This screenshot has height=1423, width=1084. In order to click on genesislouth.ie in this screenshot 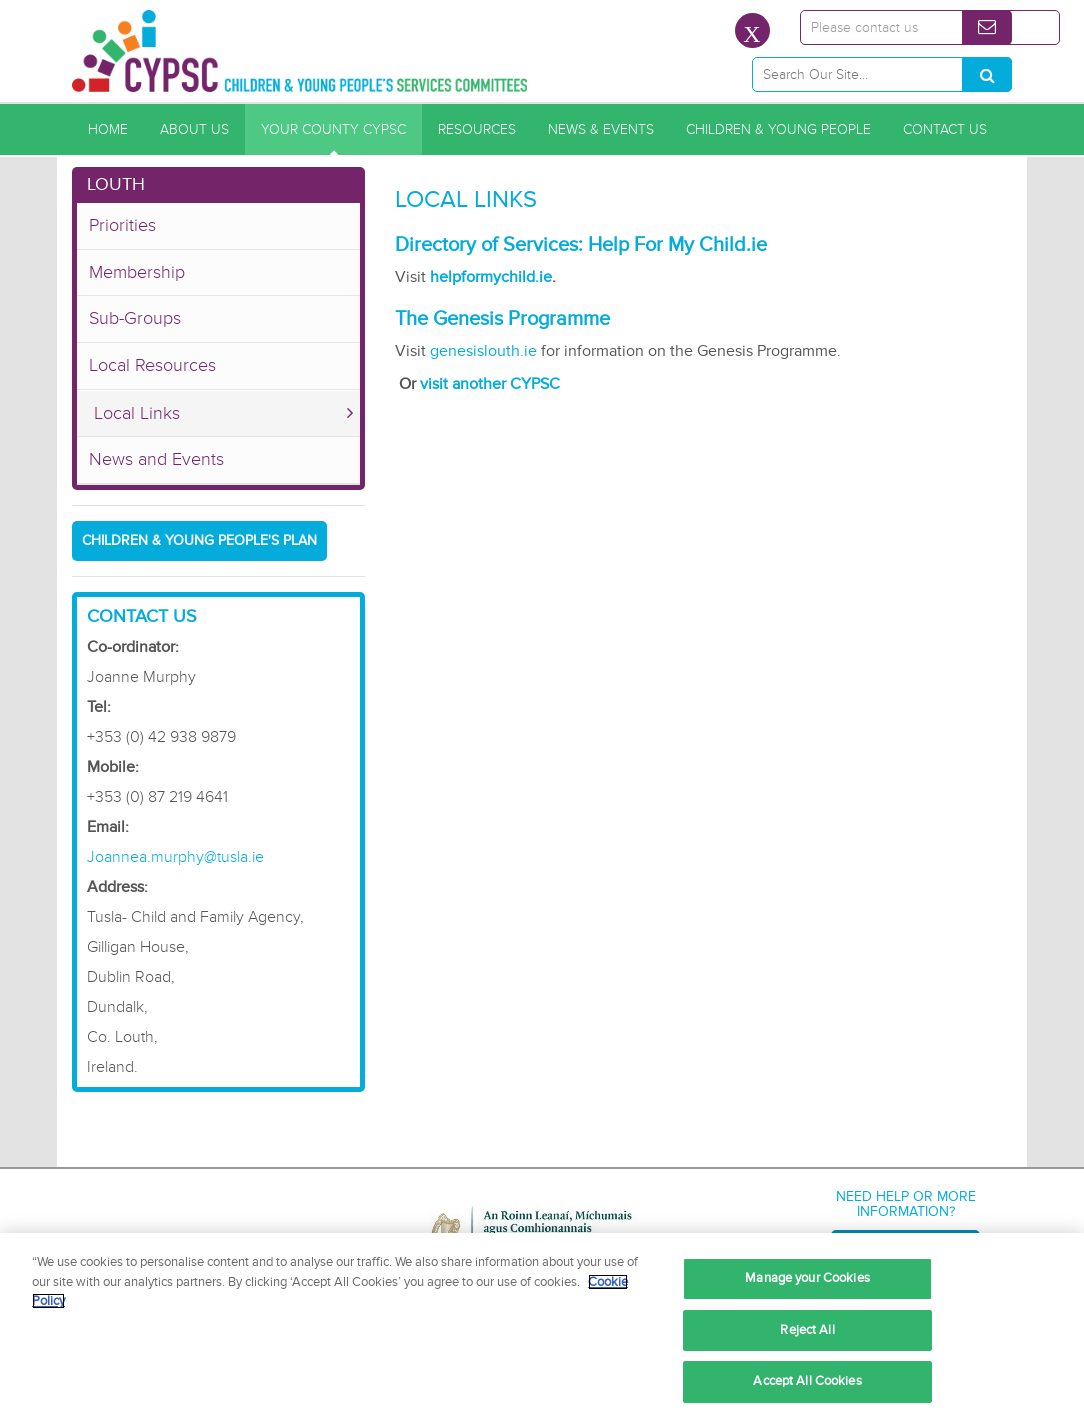, I will do `click(481, 351)`.